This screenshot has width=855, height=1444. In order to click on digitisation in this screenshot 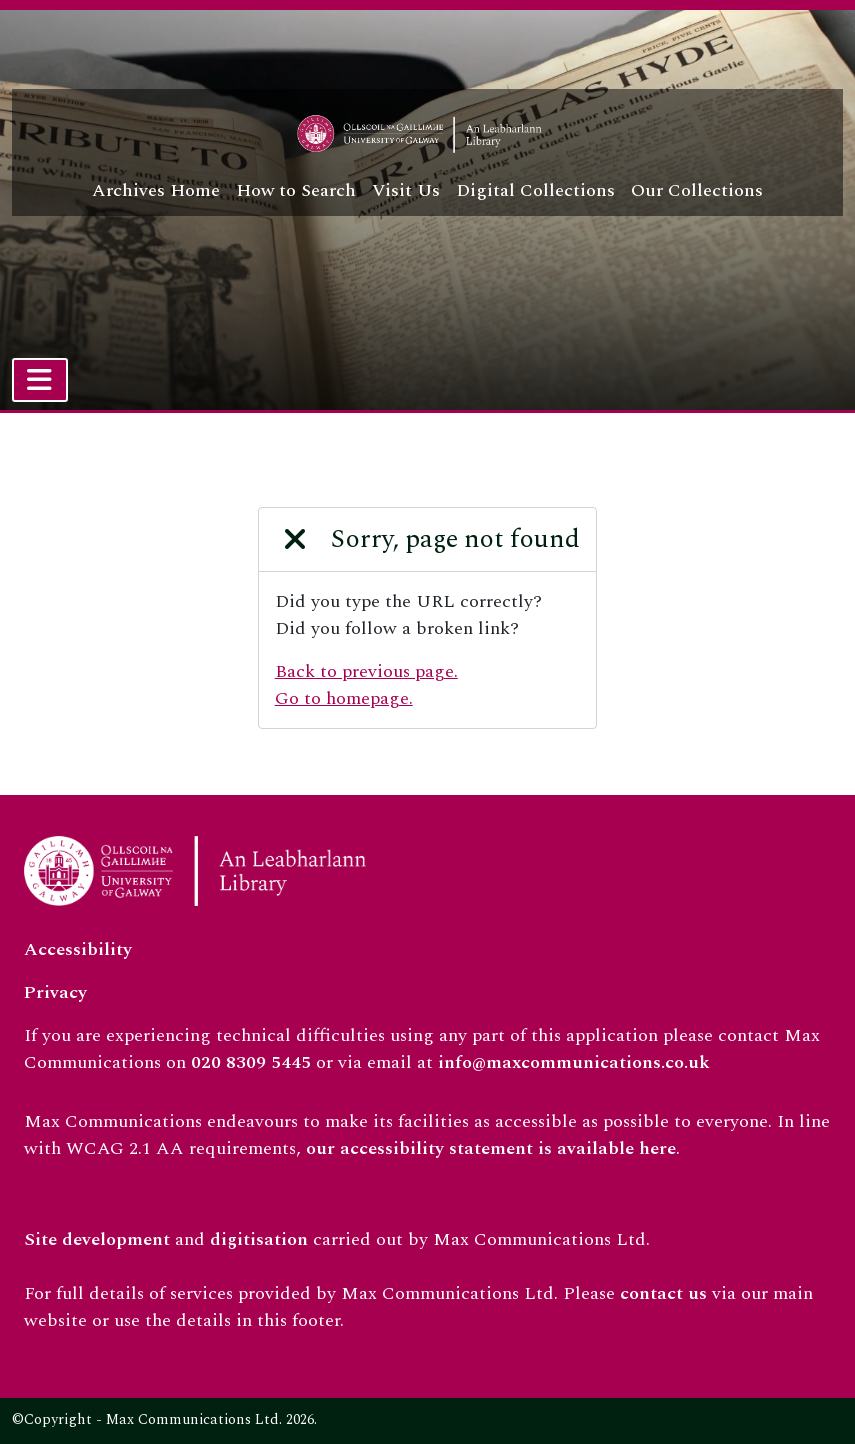, I will do `click(259, 1239)`.